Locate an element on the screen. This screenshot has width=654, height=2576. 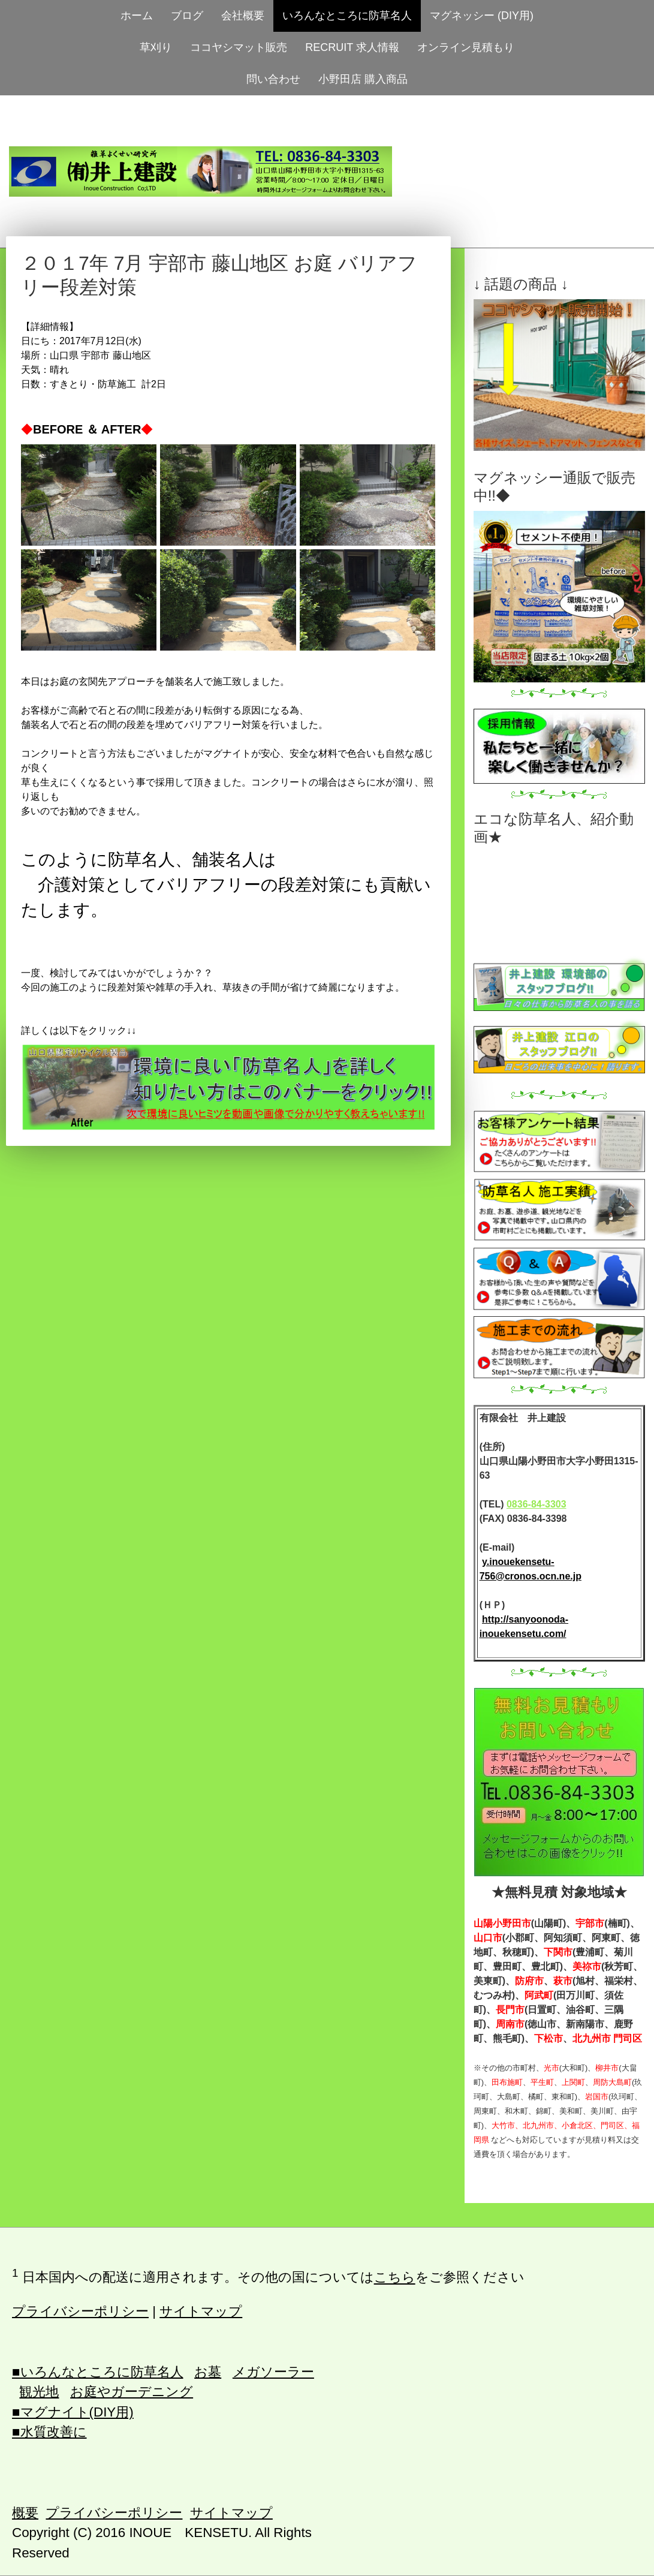
いろんなところに防草名人 is located at coordinates (347, 16).